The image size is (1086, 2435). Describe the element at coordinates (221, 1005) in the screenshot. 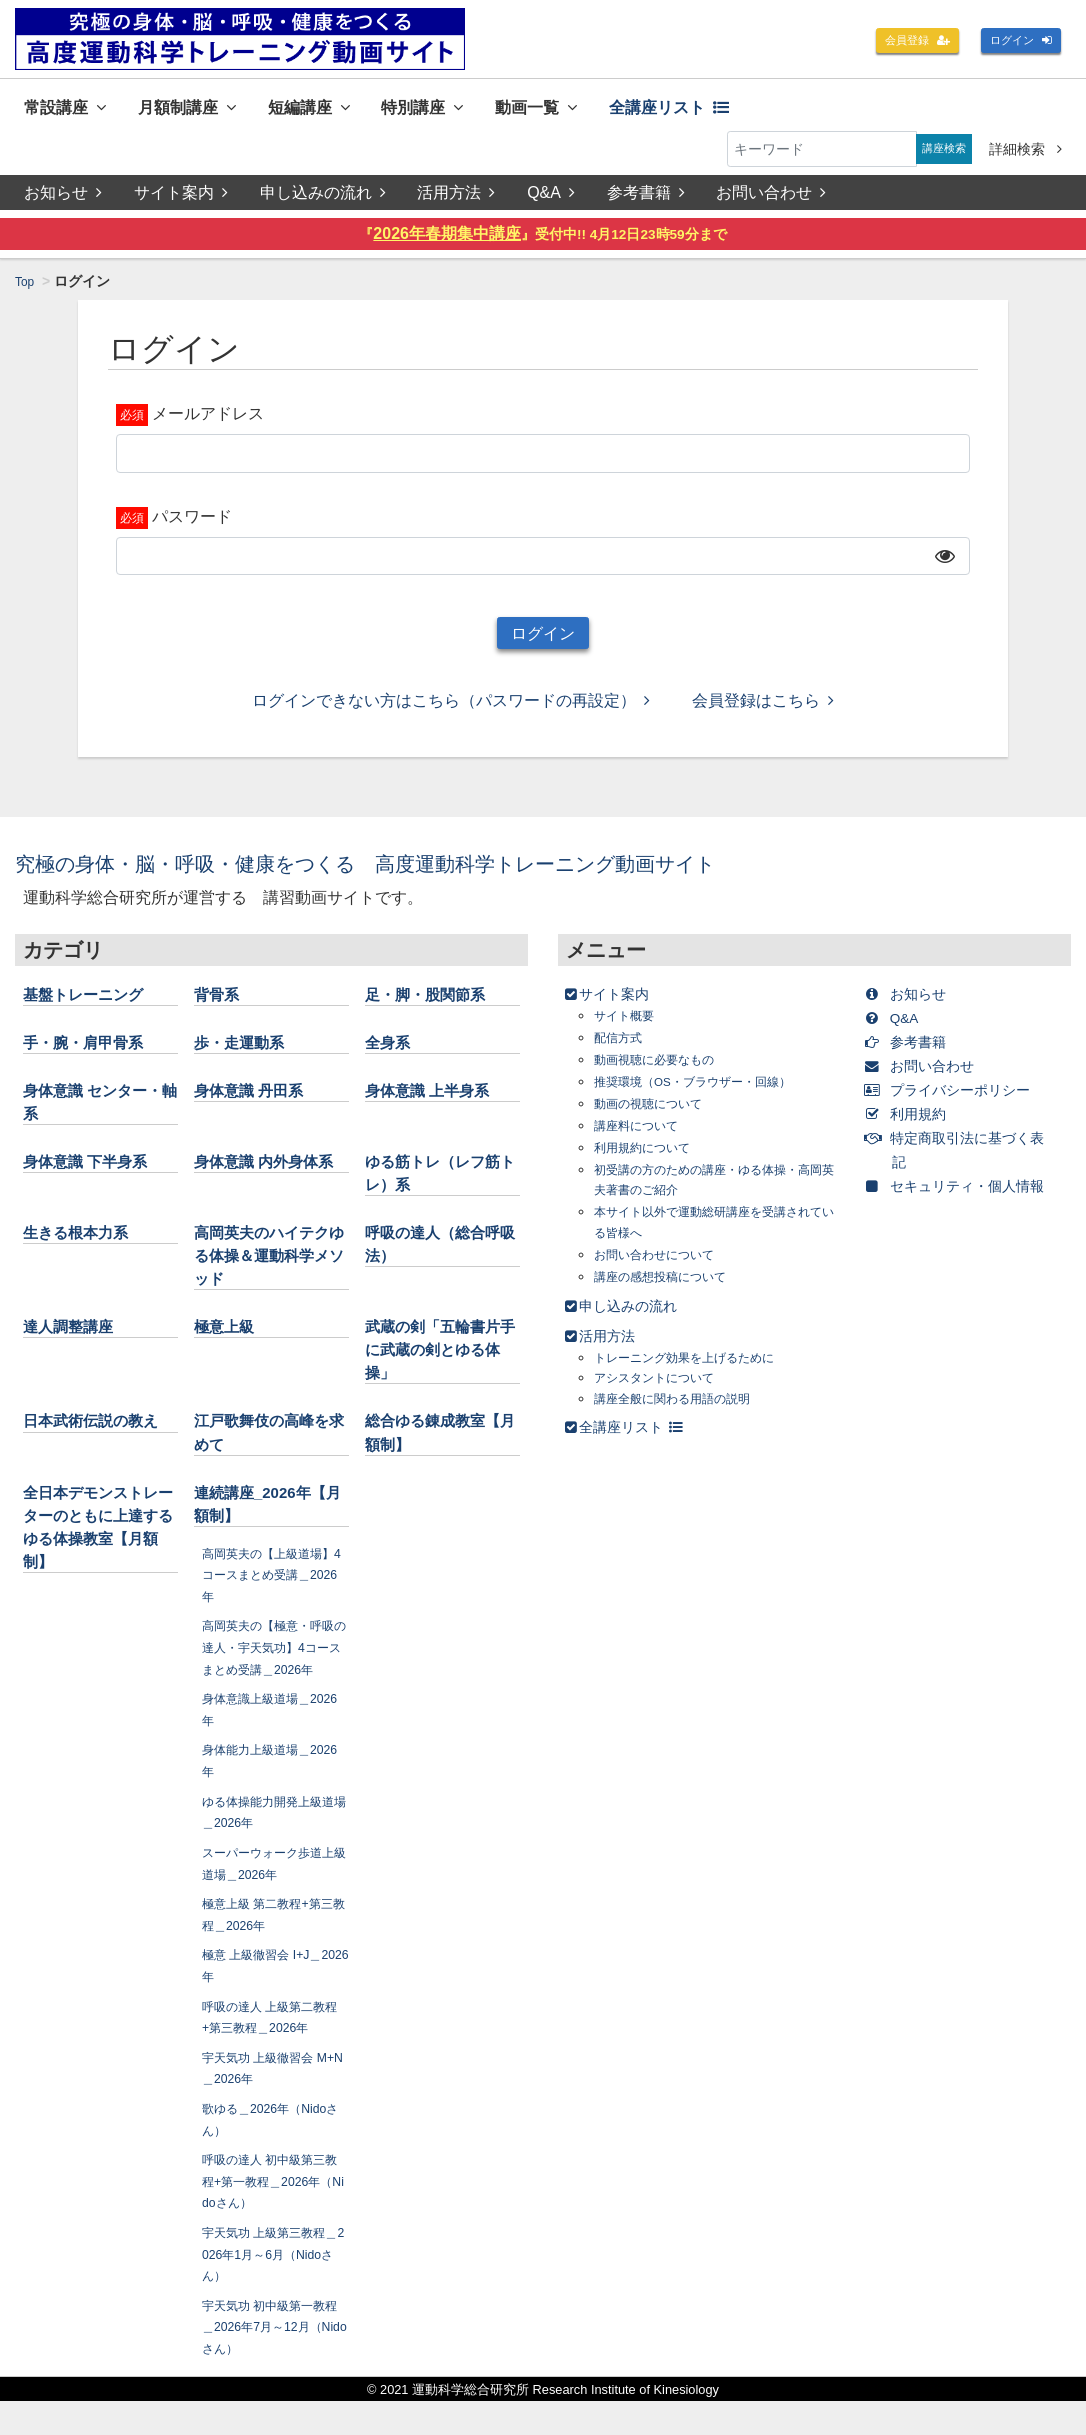

I see `背骨系` at that location.